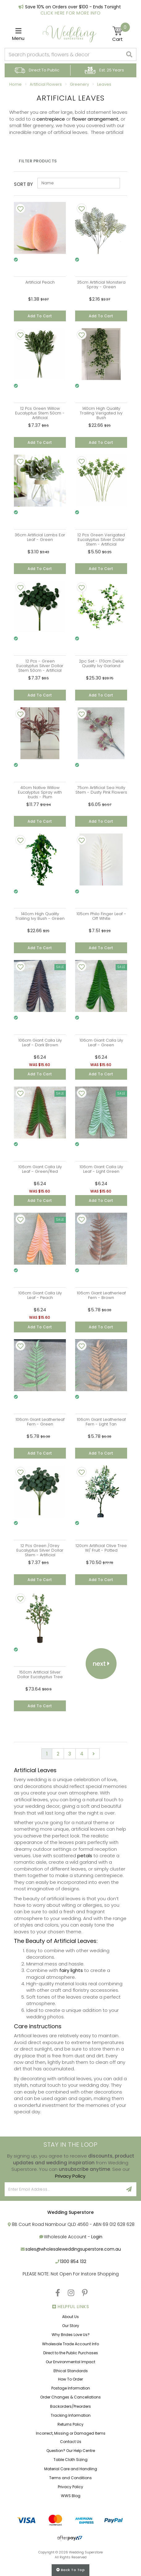  I want to click on Direct to the Public Purchases [link], so click(70, 2352).